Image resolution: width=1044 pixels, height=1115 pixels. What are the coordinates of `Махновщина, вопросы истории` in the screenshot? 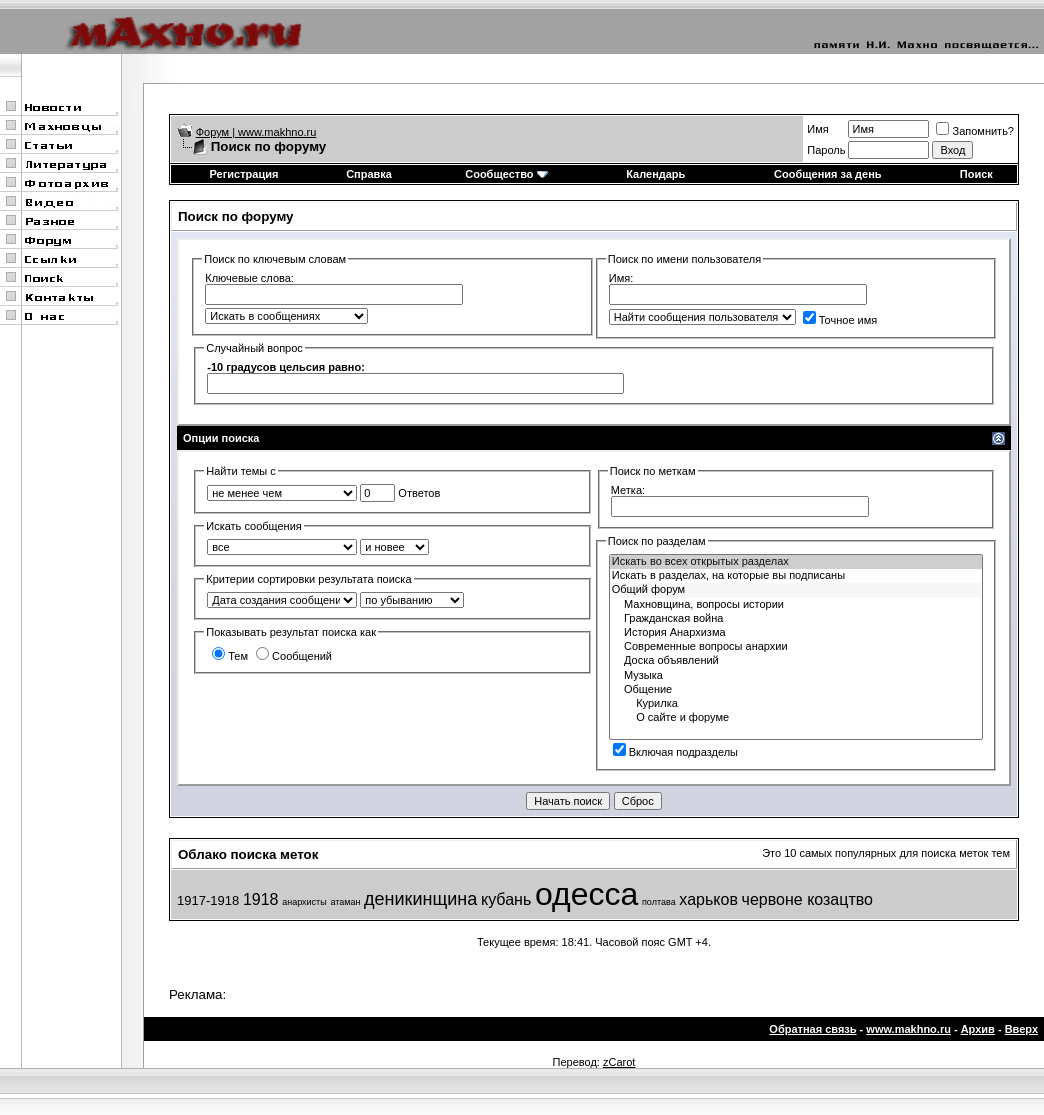 It's located at (796, 605).